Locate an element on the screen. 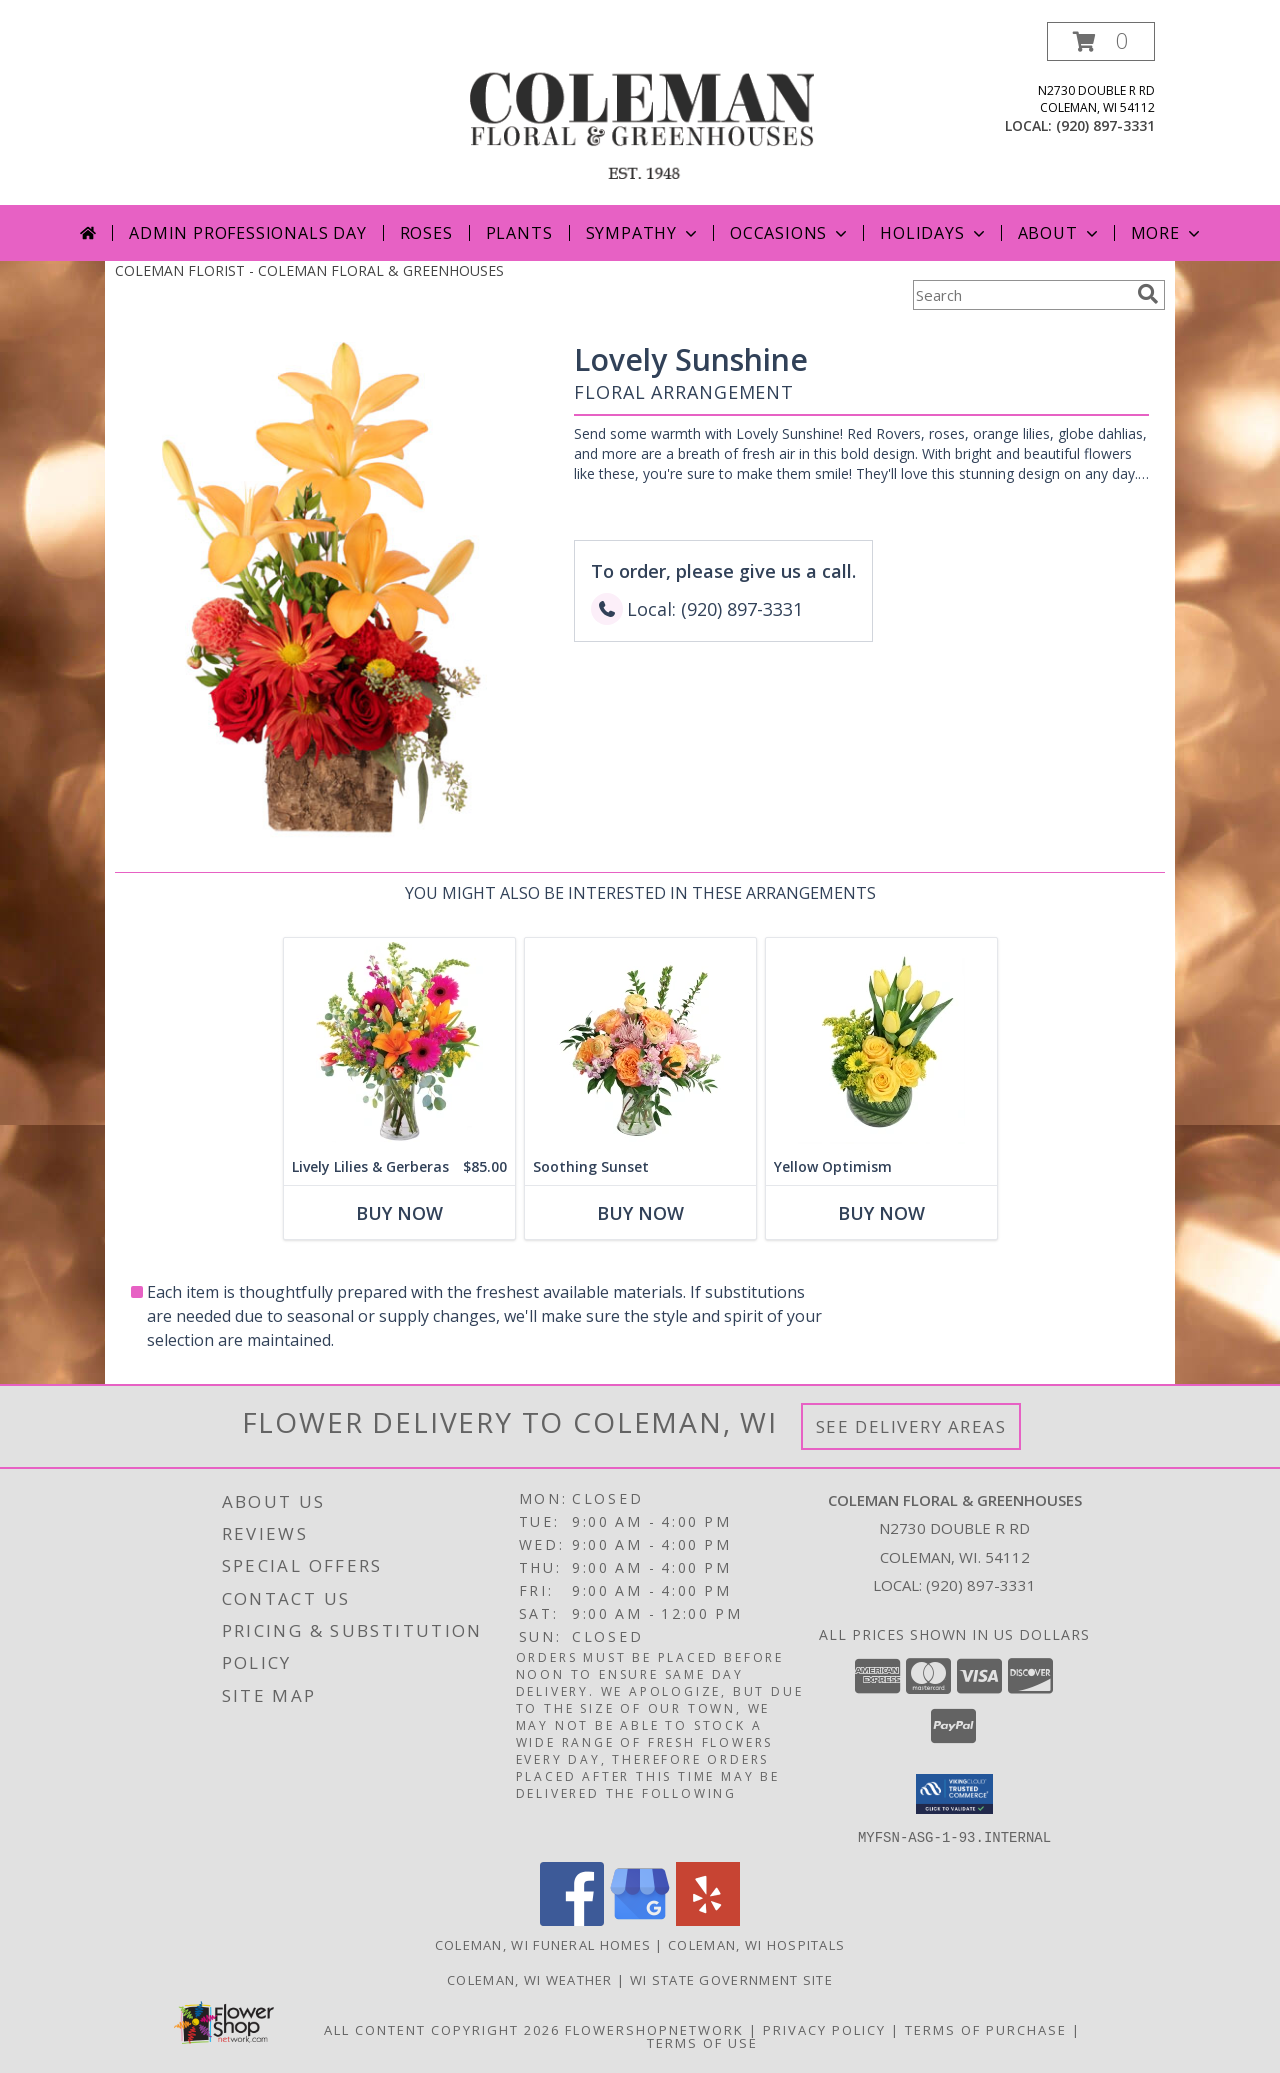 This screenshot has width=1280, height=2073. [View our Yelp] is located at coordinates (708, 1919).